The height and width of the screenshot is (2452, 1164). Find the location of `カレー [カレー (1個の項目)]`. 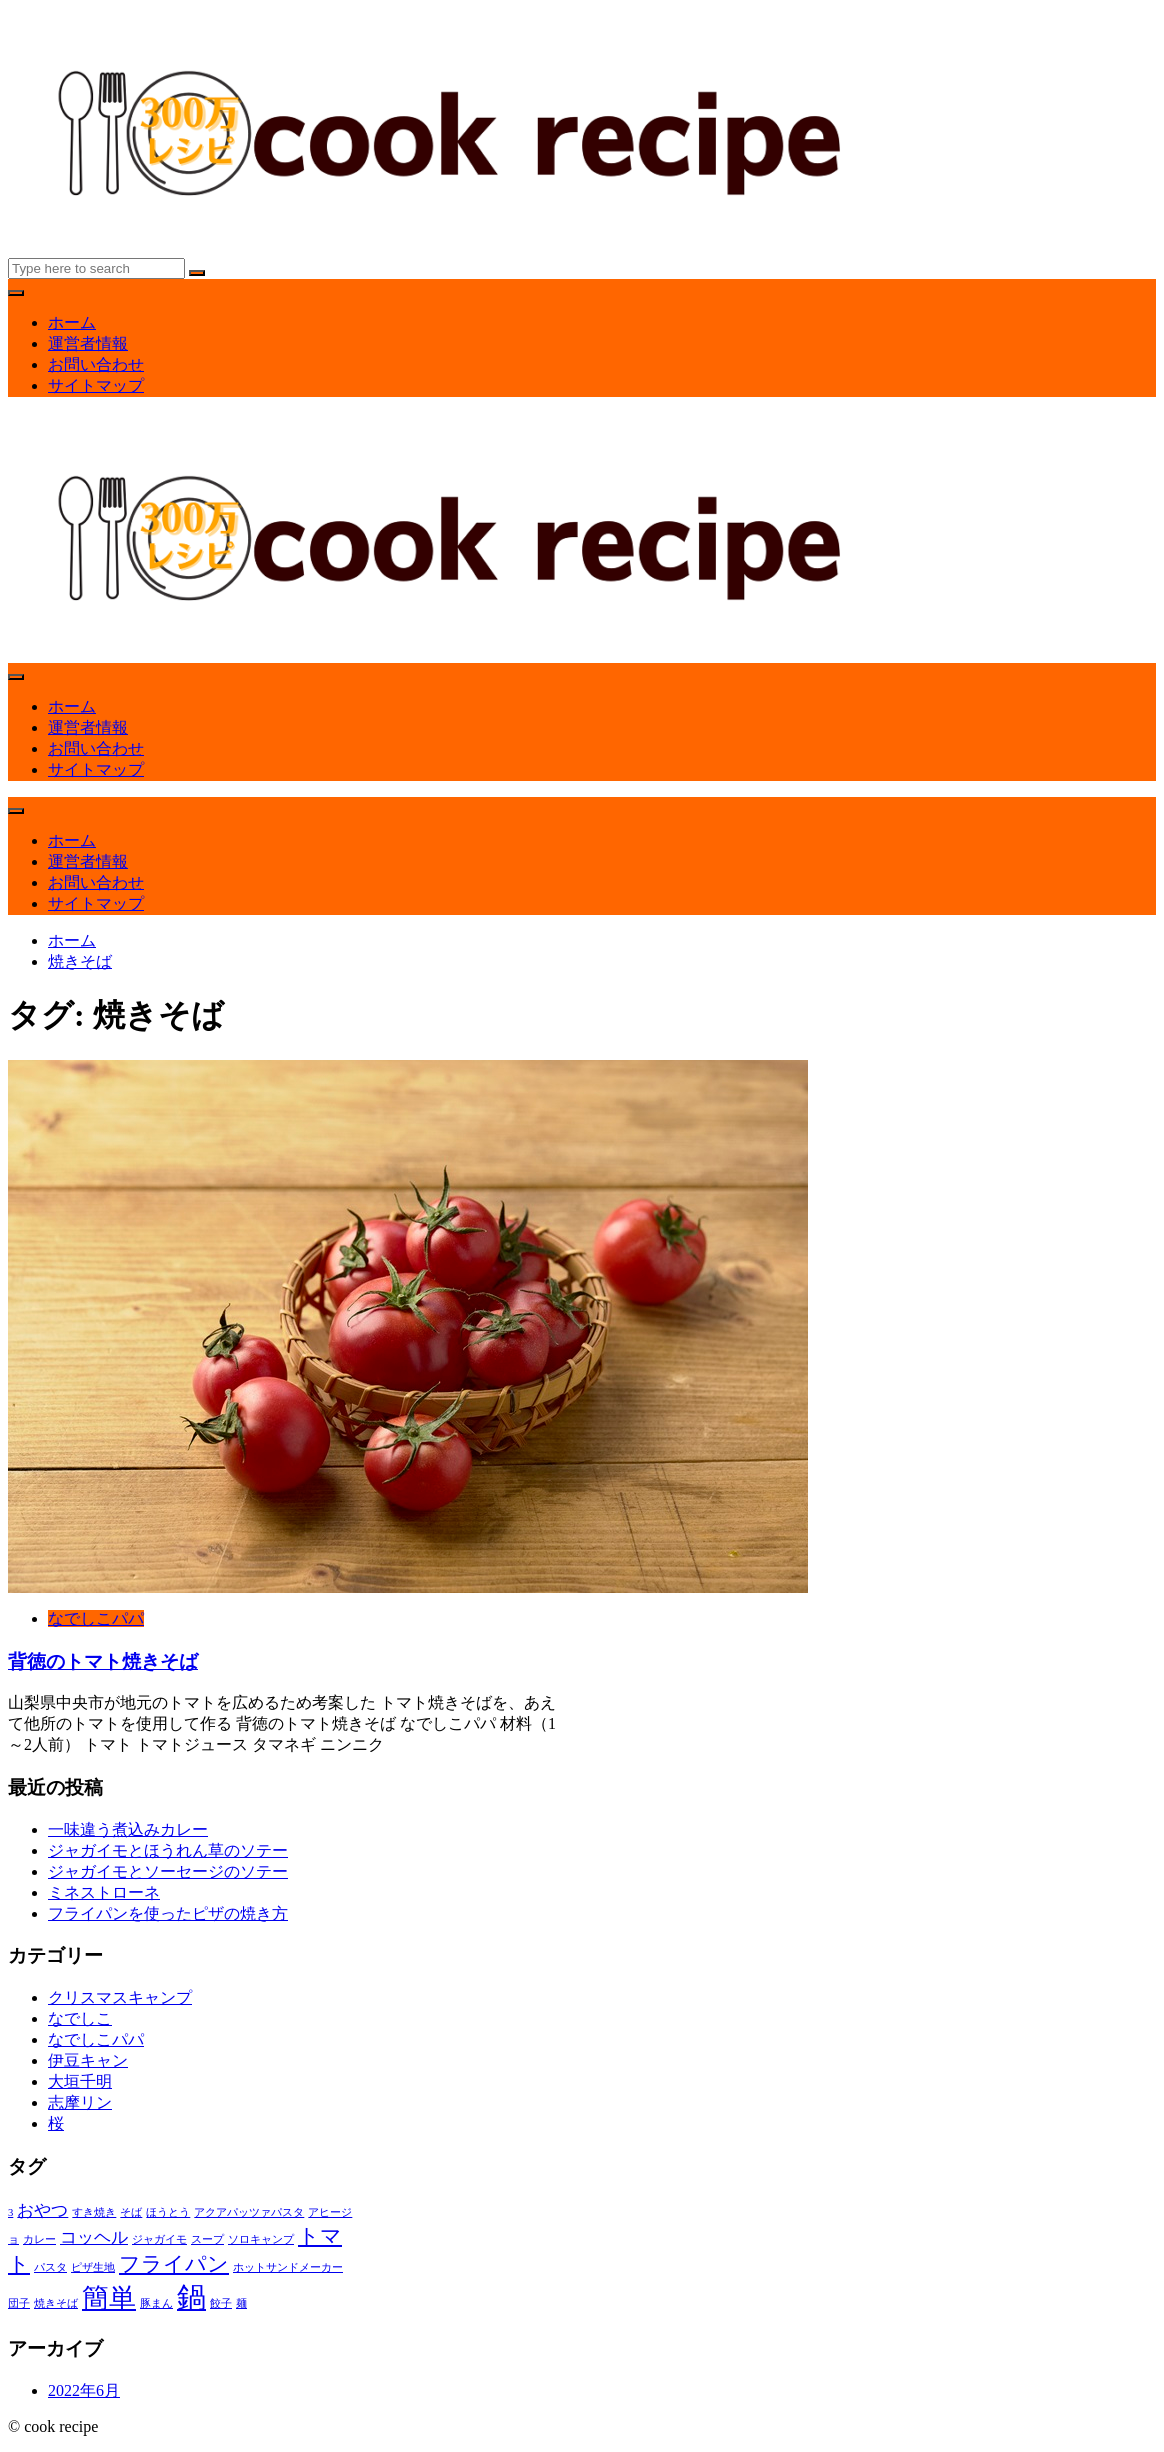

カレー [カレー (1個の項目)] is located at coordinates (39, 2239).